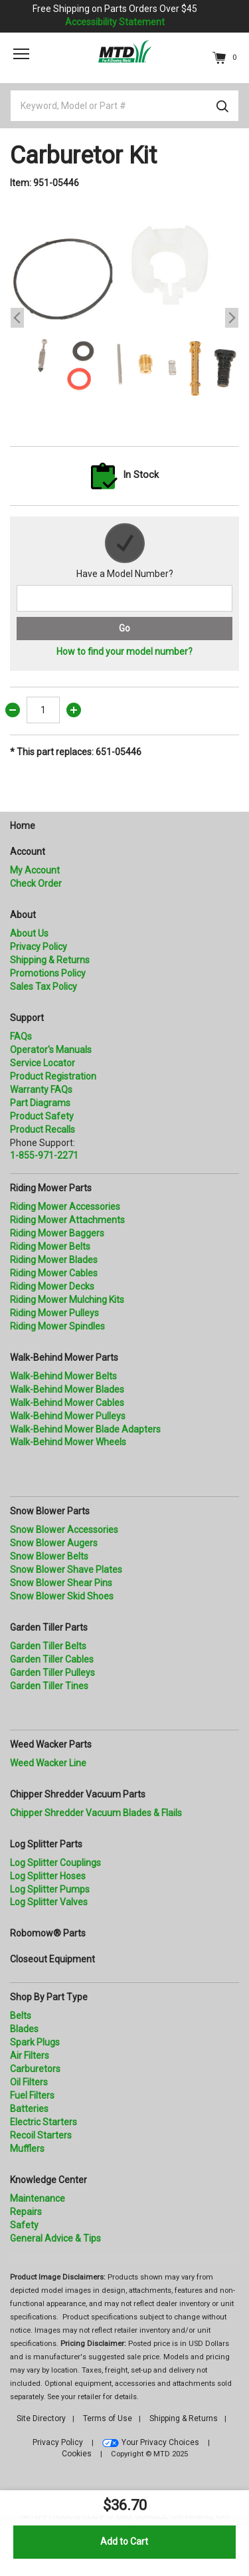 The image size is (249, 2576). I want to click on Garden Tiller Parts, so click(49, 1627).